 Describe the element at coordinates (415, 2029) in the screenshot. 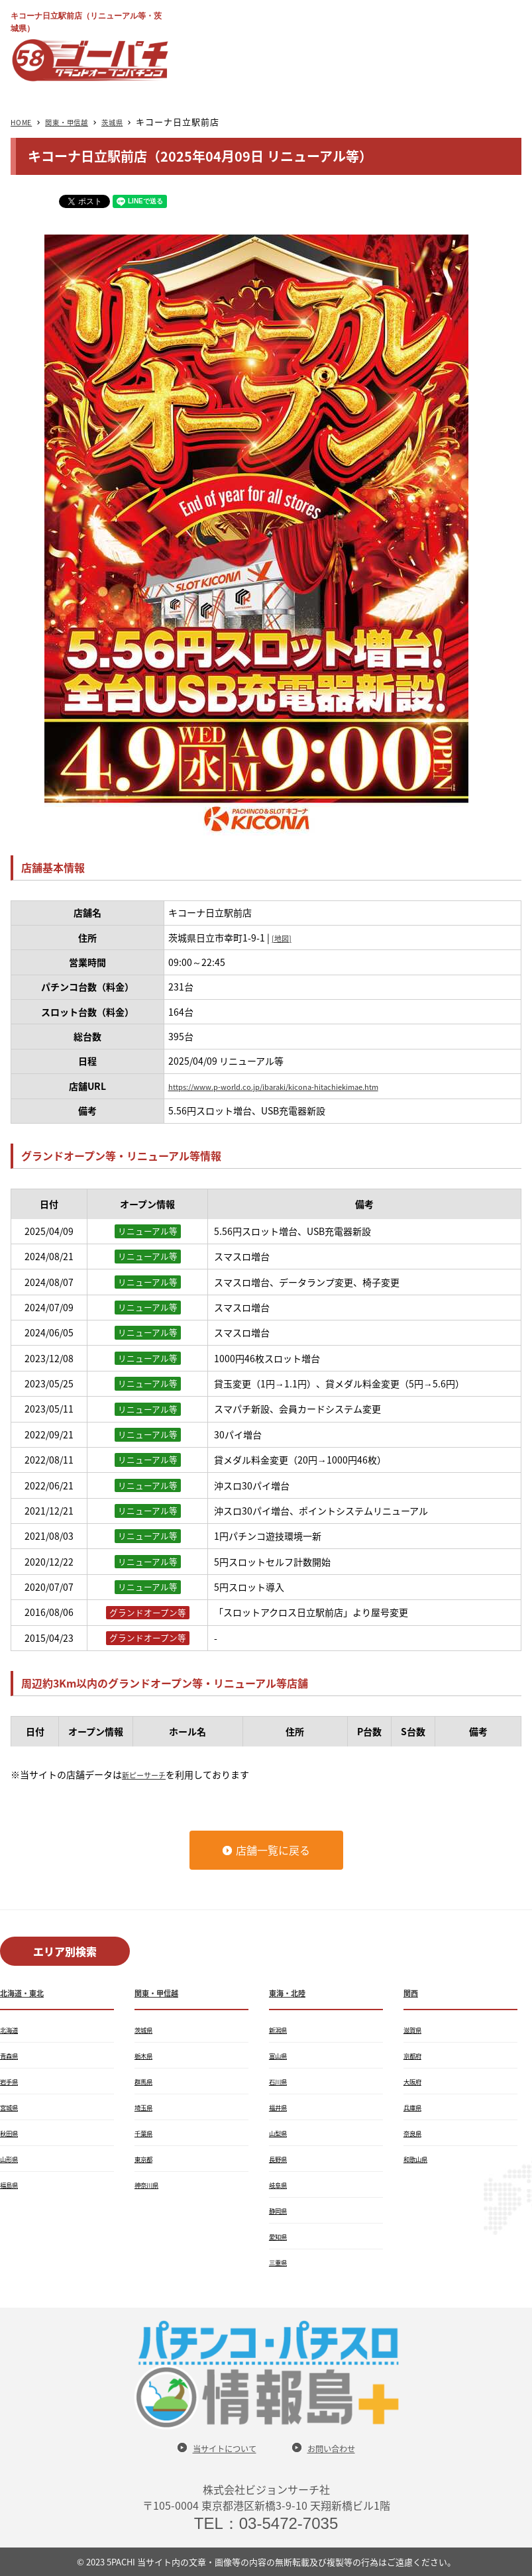

I see `滋賀県` at that location.